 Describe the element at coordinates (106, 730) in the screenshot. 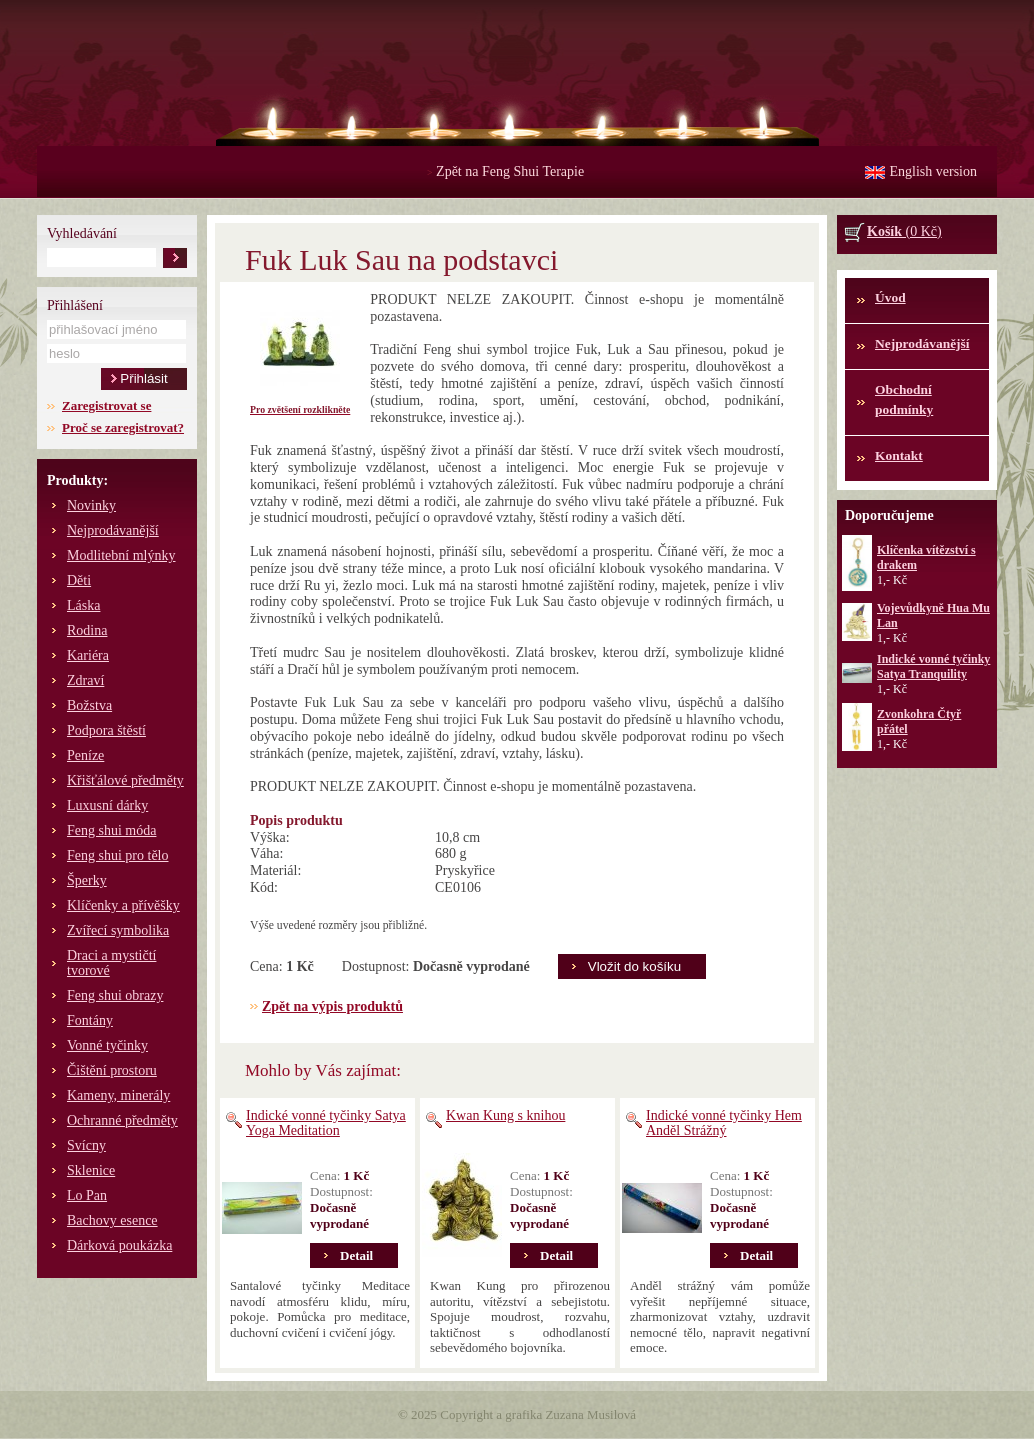

I see `Podpora štěstí` at that location.